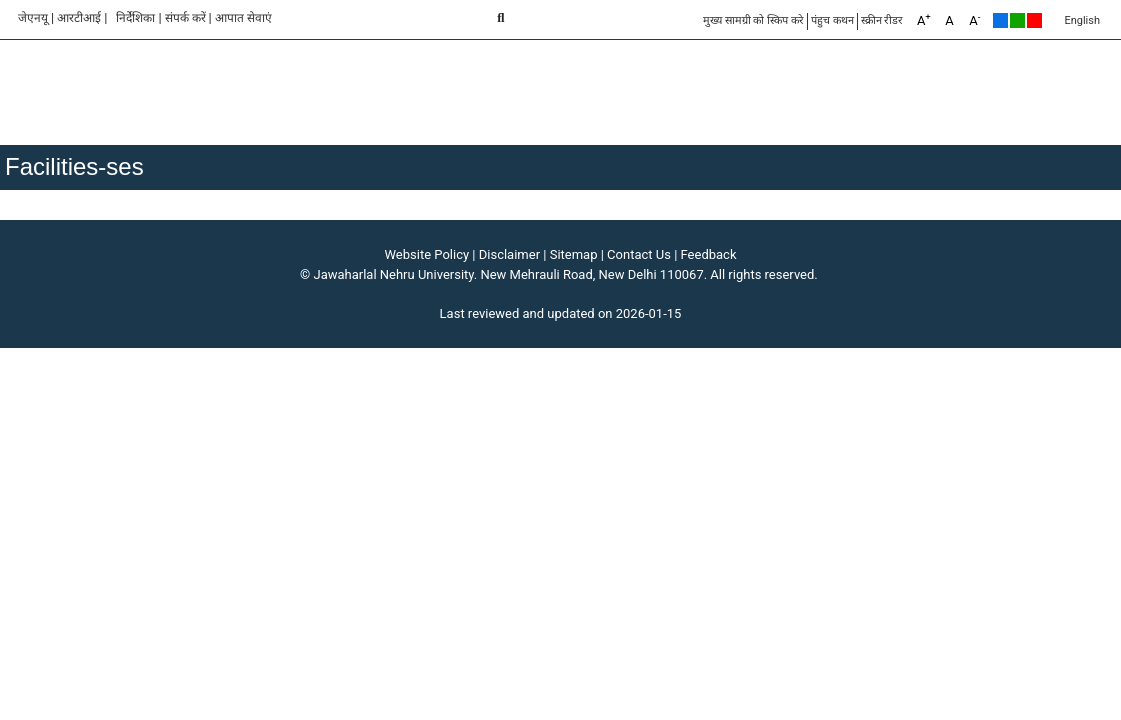  Describe the element at coordinates (427, 254) in the screenshot. I see `Website Policy` at that location.